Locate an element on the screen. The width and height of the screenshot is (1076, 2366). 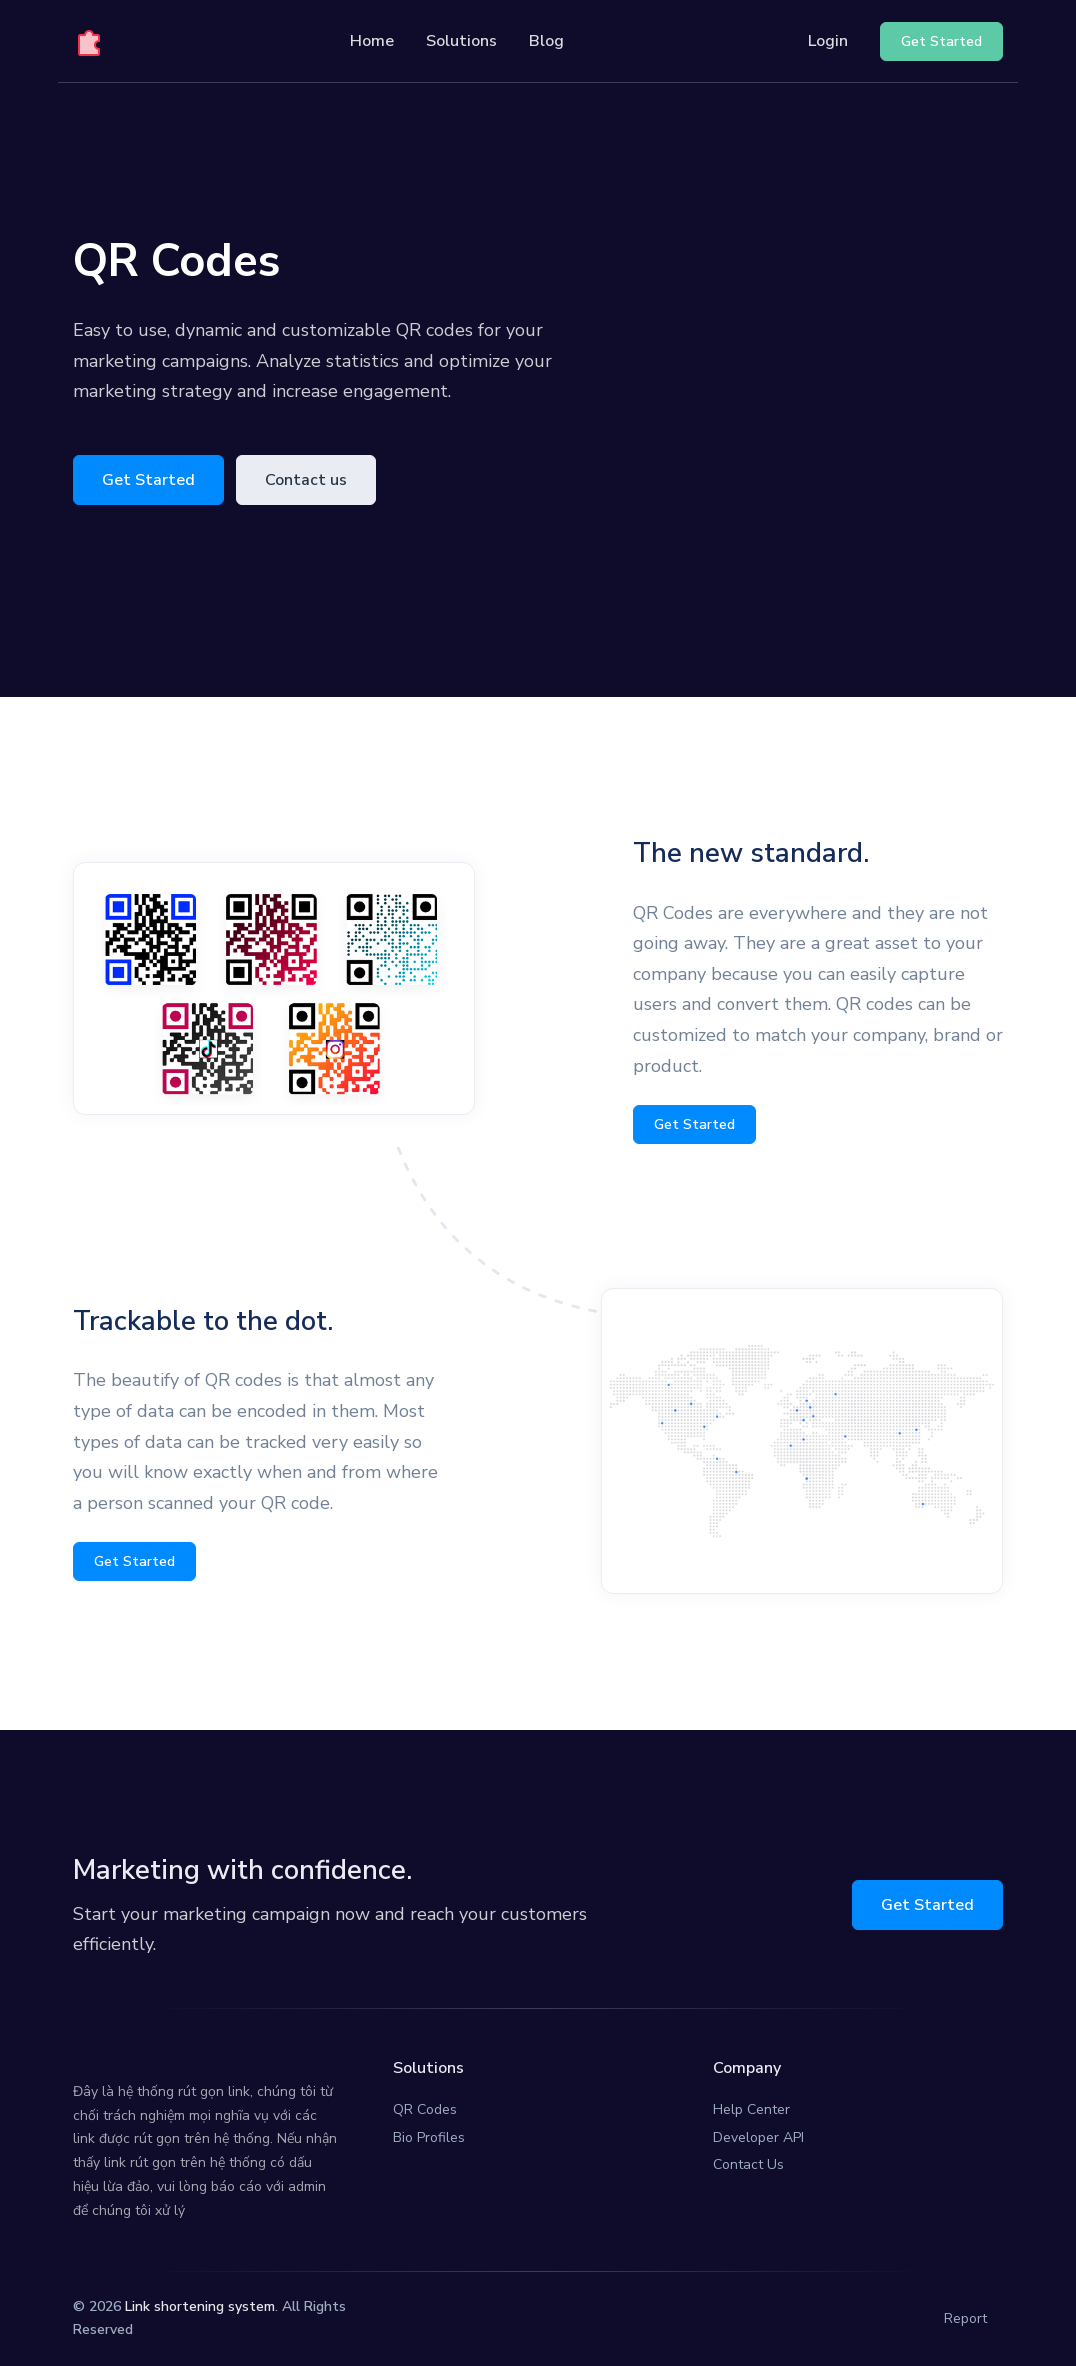
Home is located at coordinates (372, 41).